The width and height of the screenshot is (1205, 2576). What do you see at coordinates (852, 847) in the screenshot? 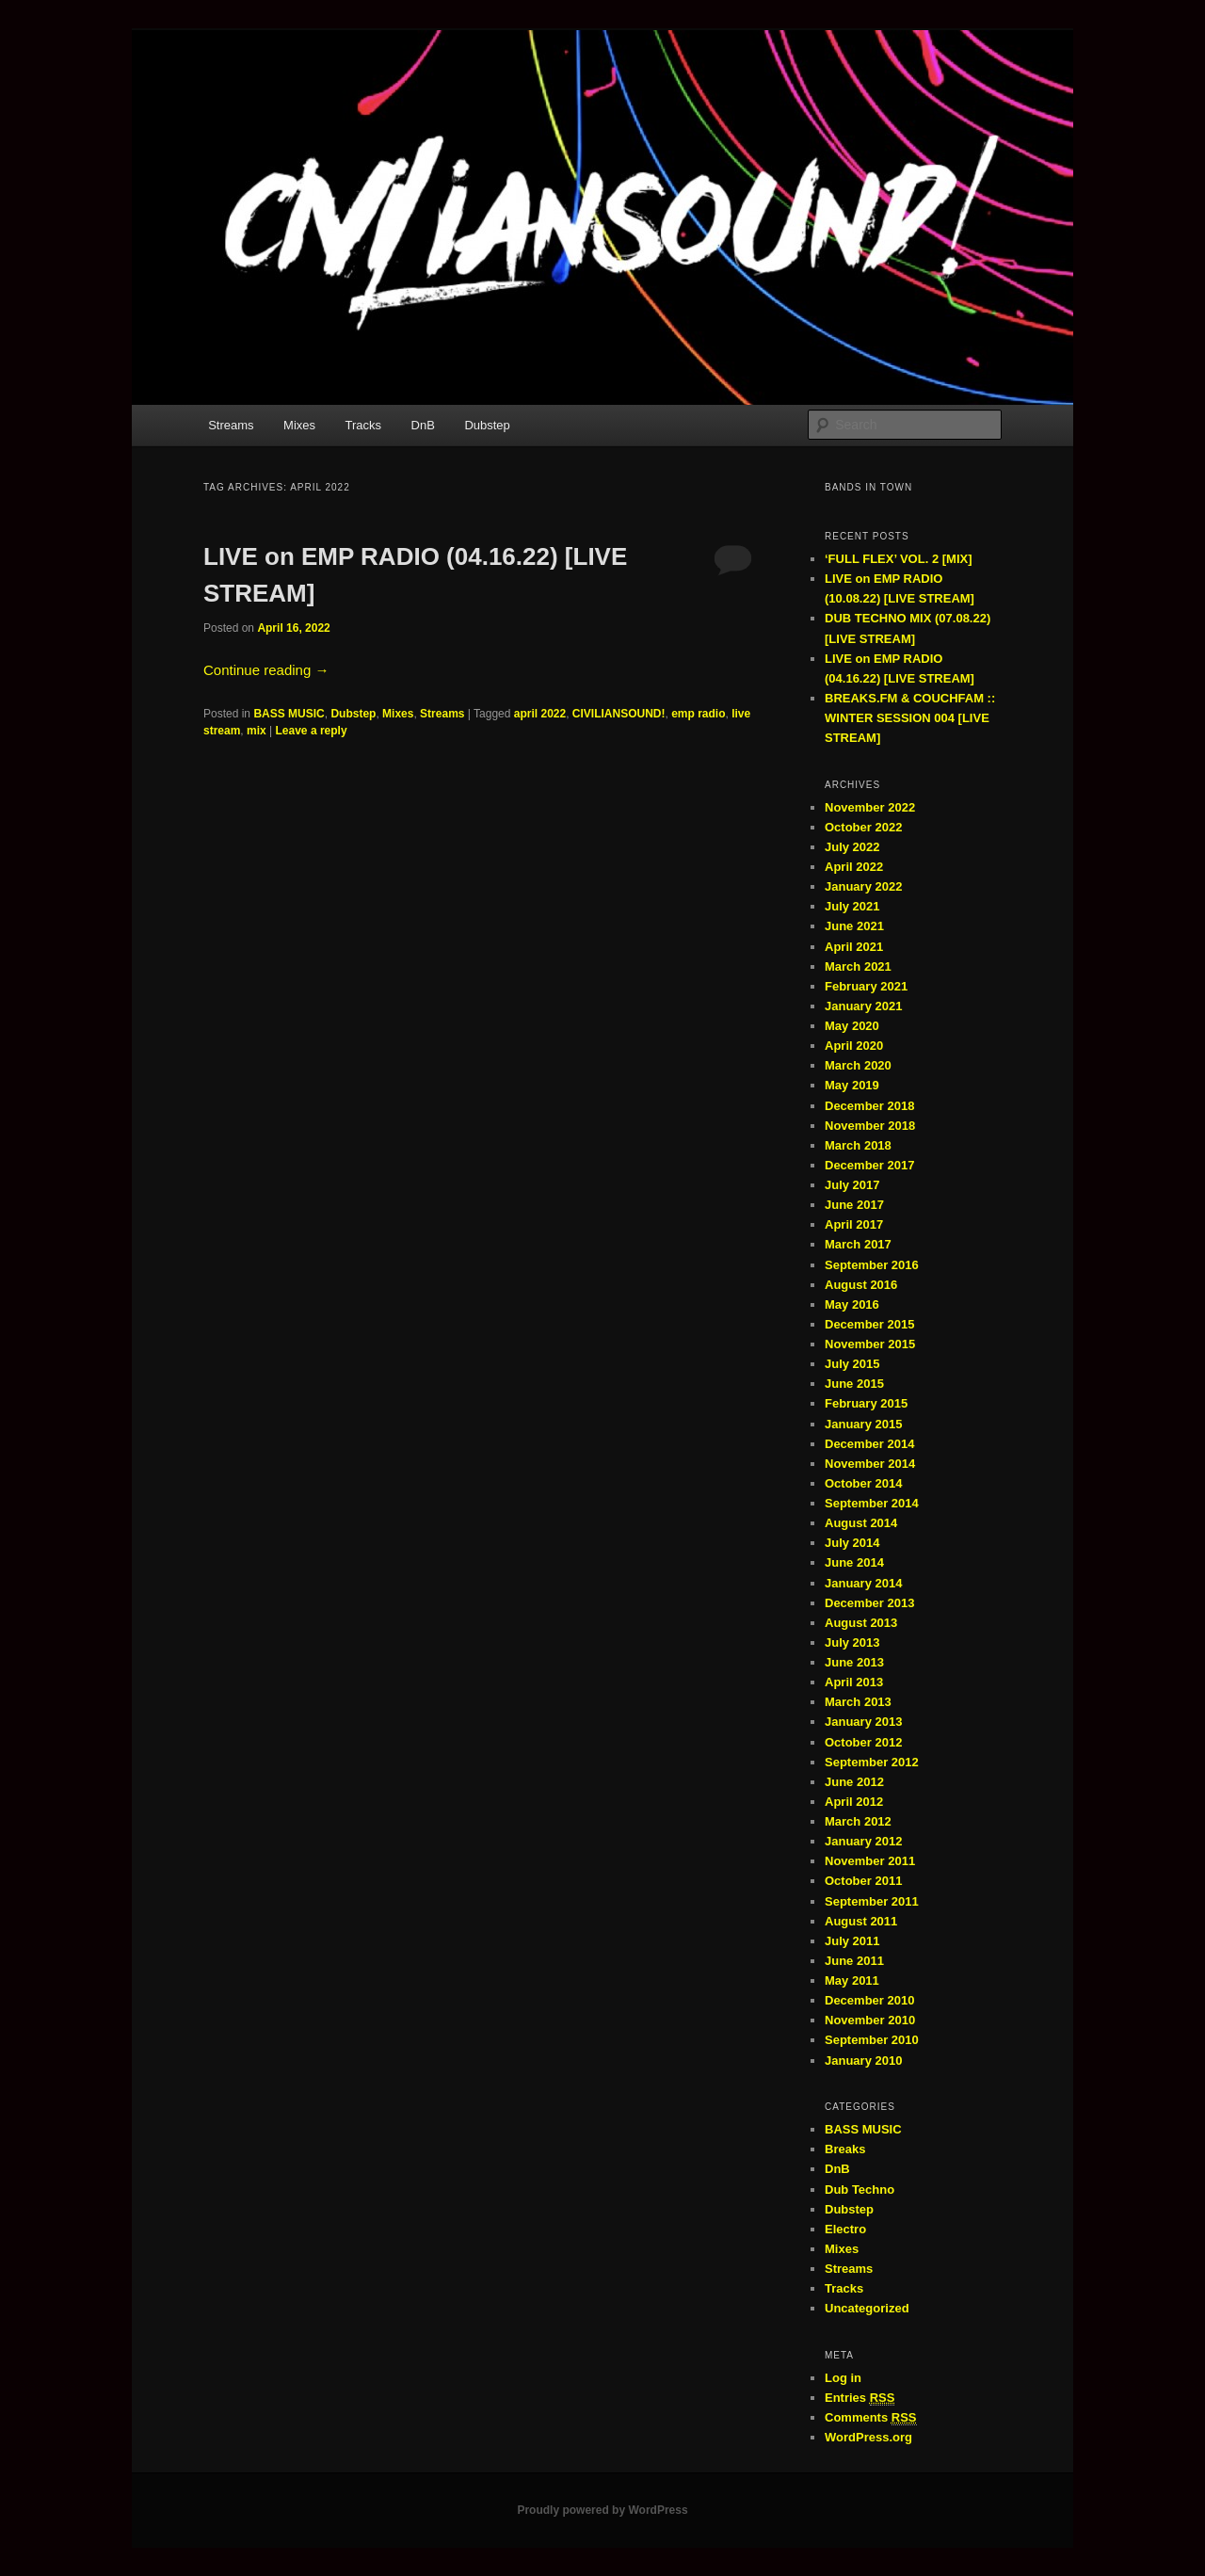
I see `July 2022` at bounding box center [852, 847].